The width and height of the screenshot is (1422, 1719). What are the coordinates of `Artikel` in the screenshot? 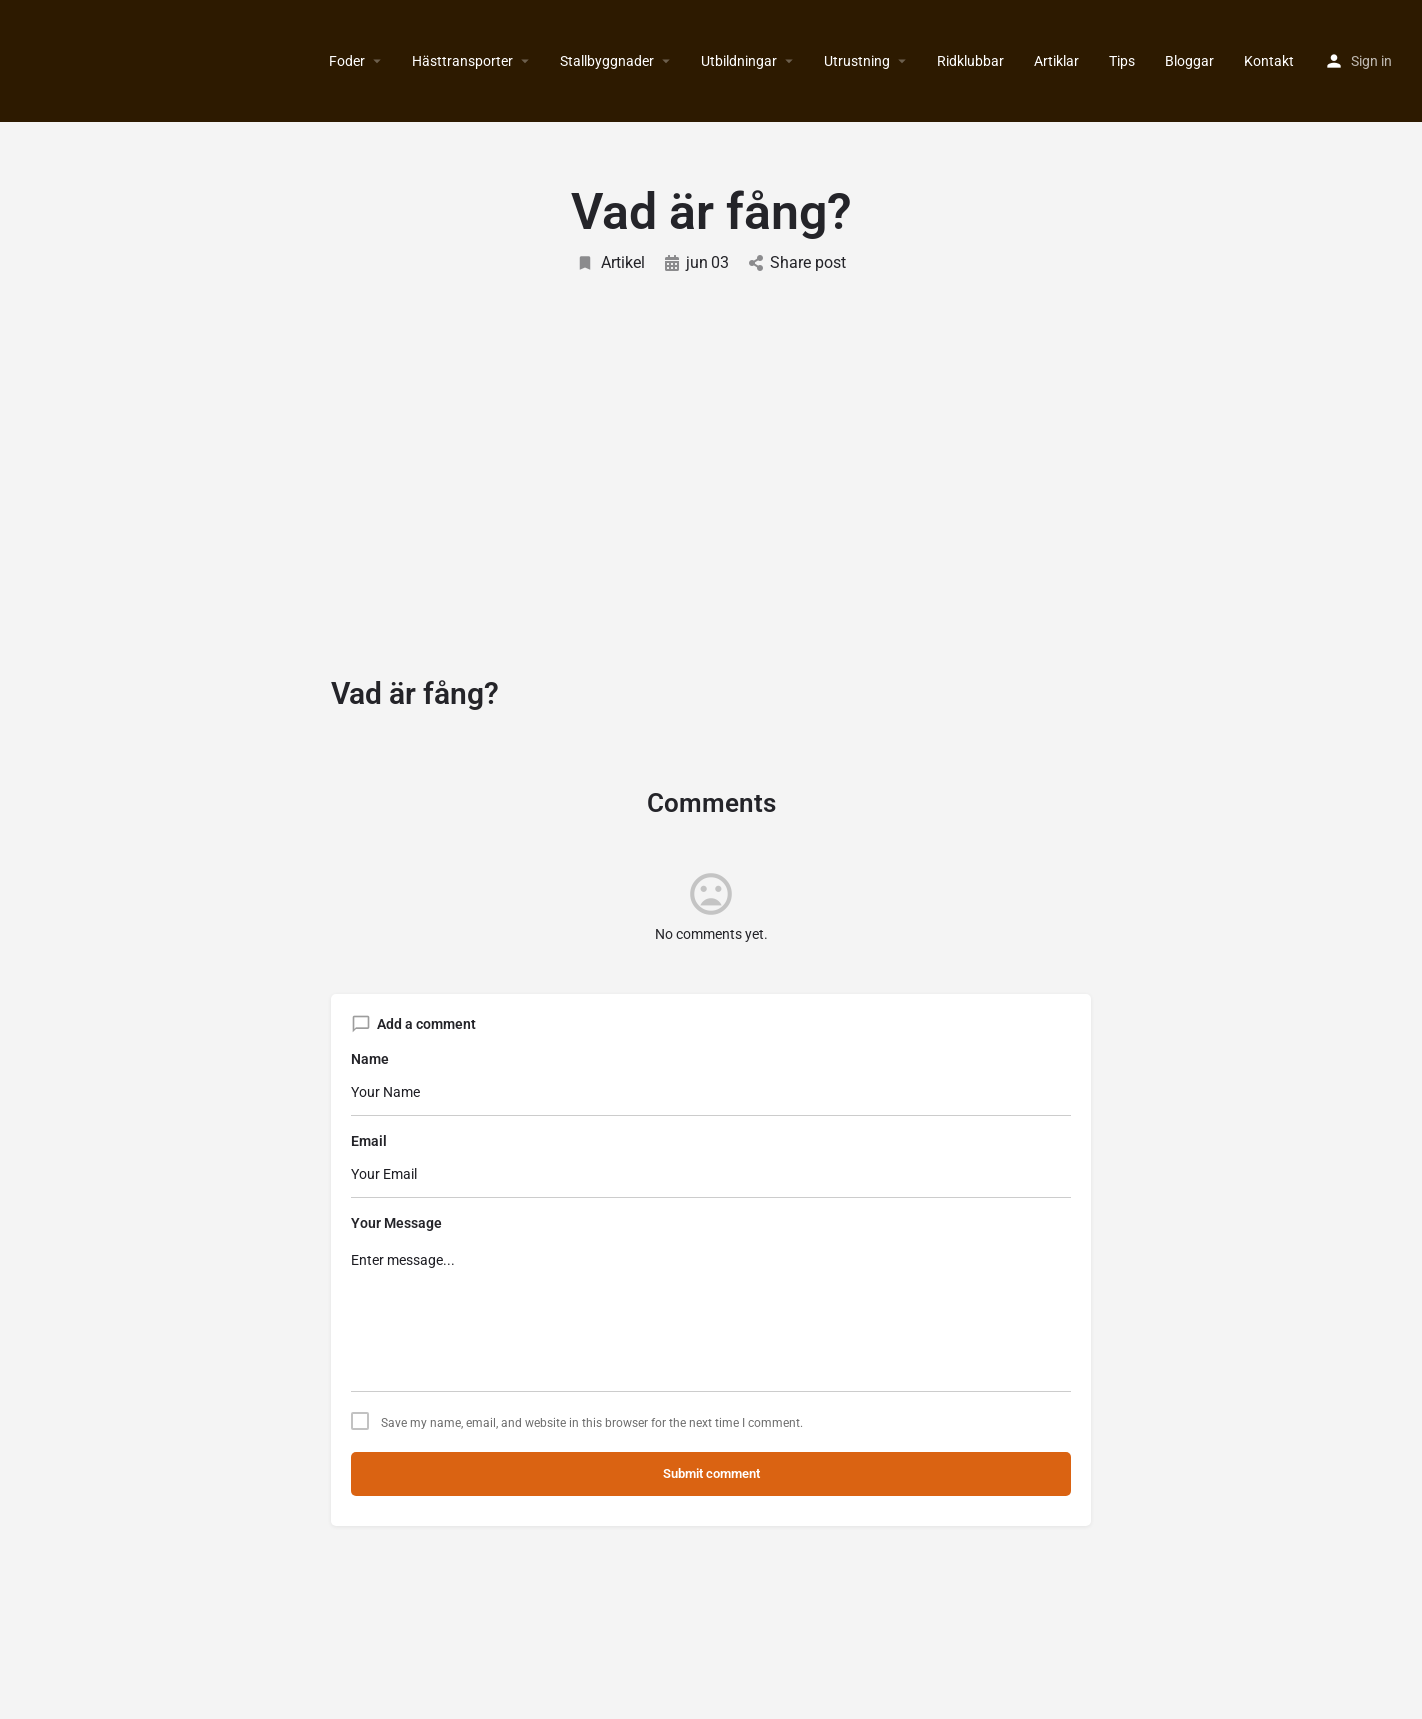 It's located at (610, 262).